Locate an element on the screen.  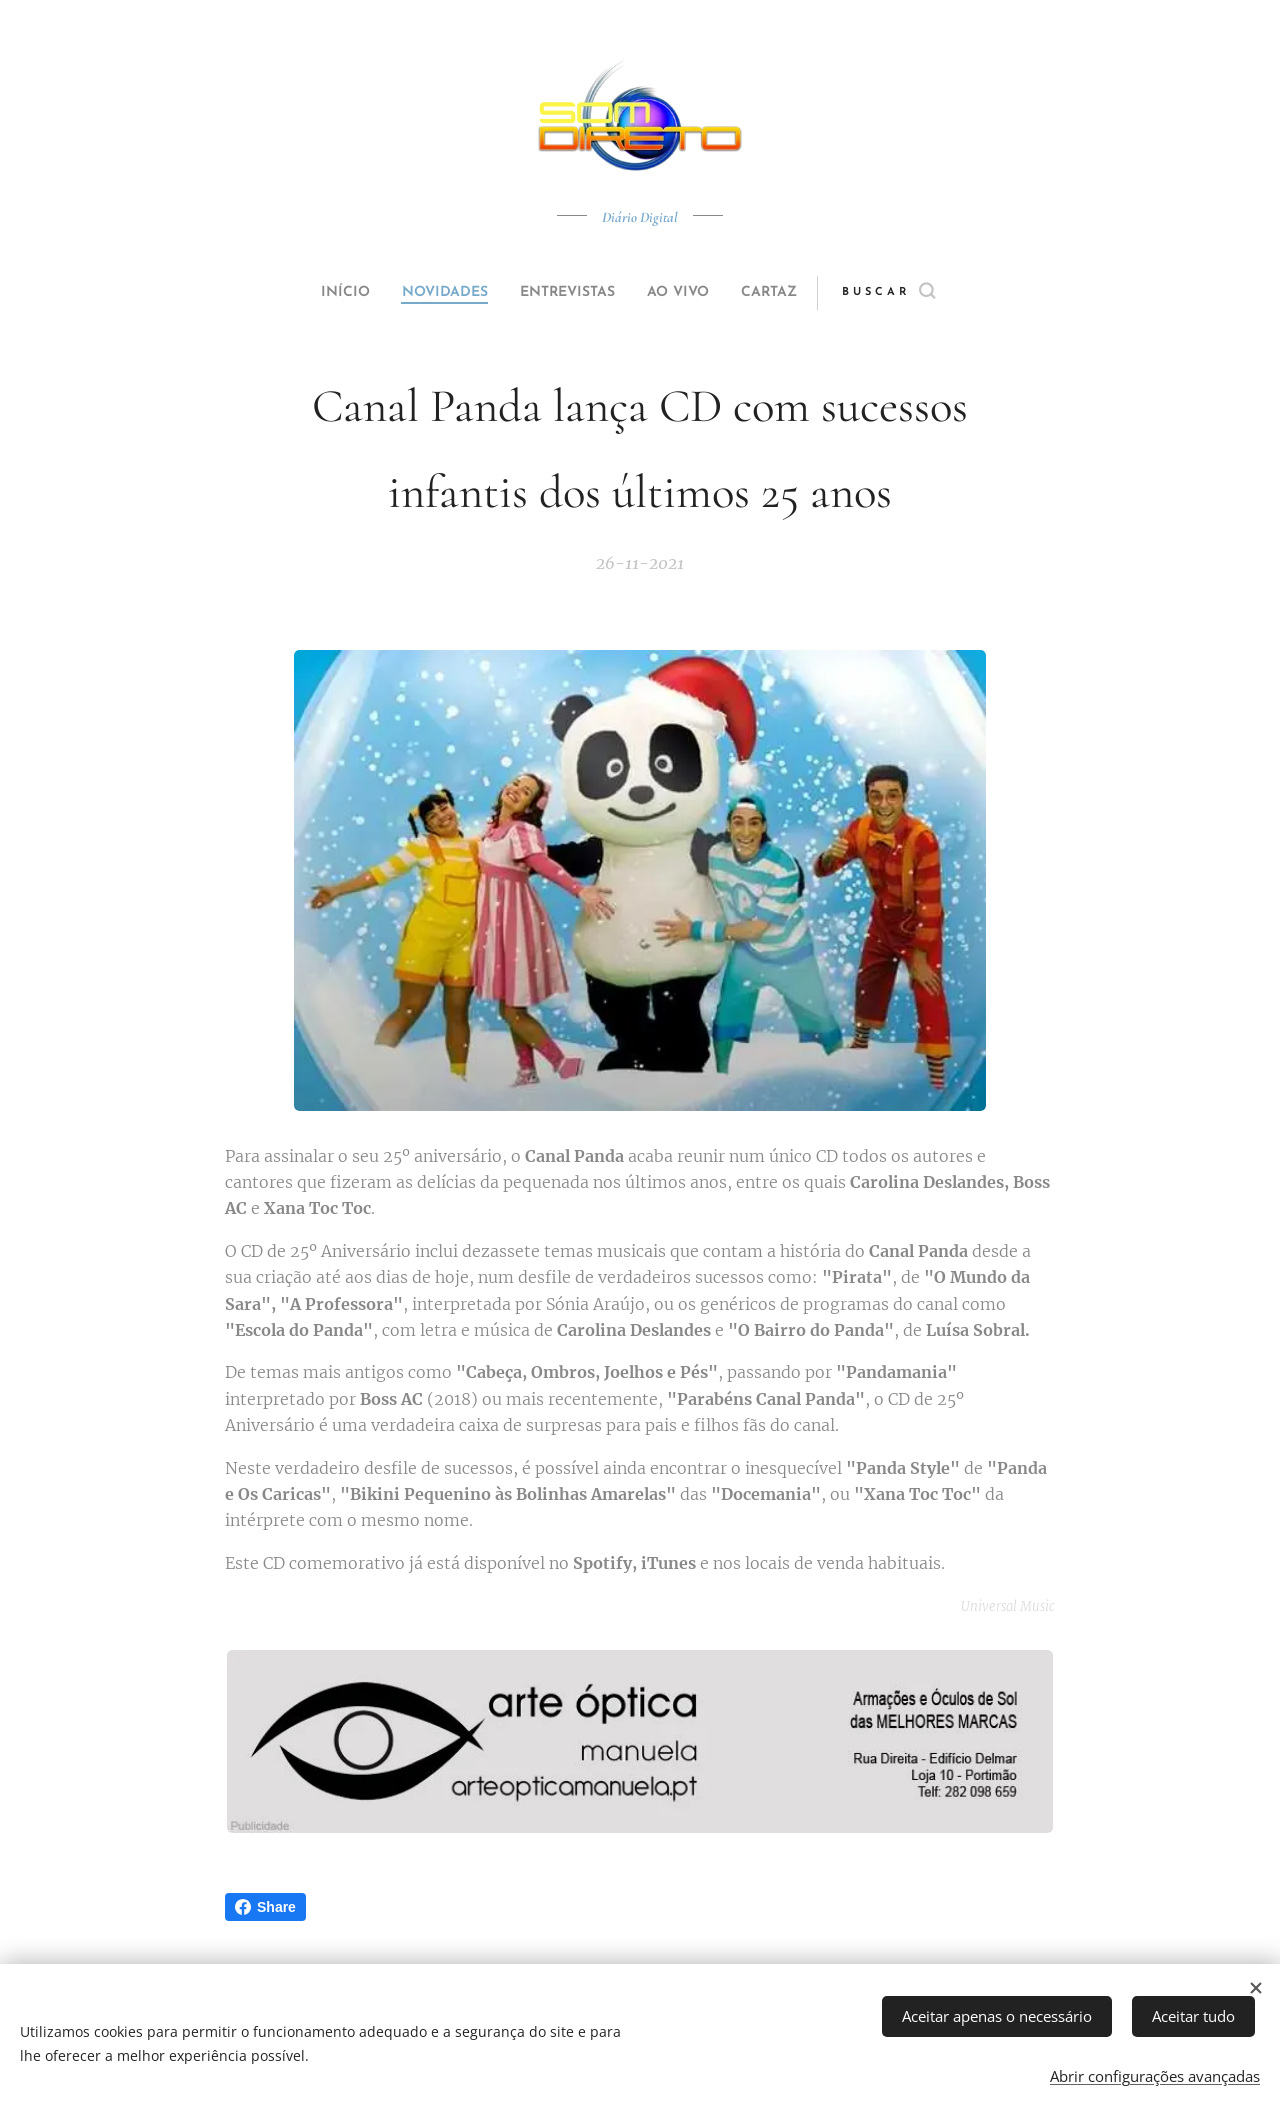
[button] is located at coordinates (926, 293).